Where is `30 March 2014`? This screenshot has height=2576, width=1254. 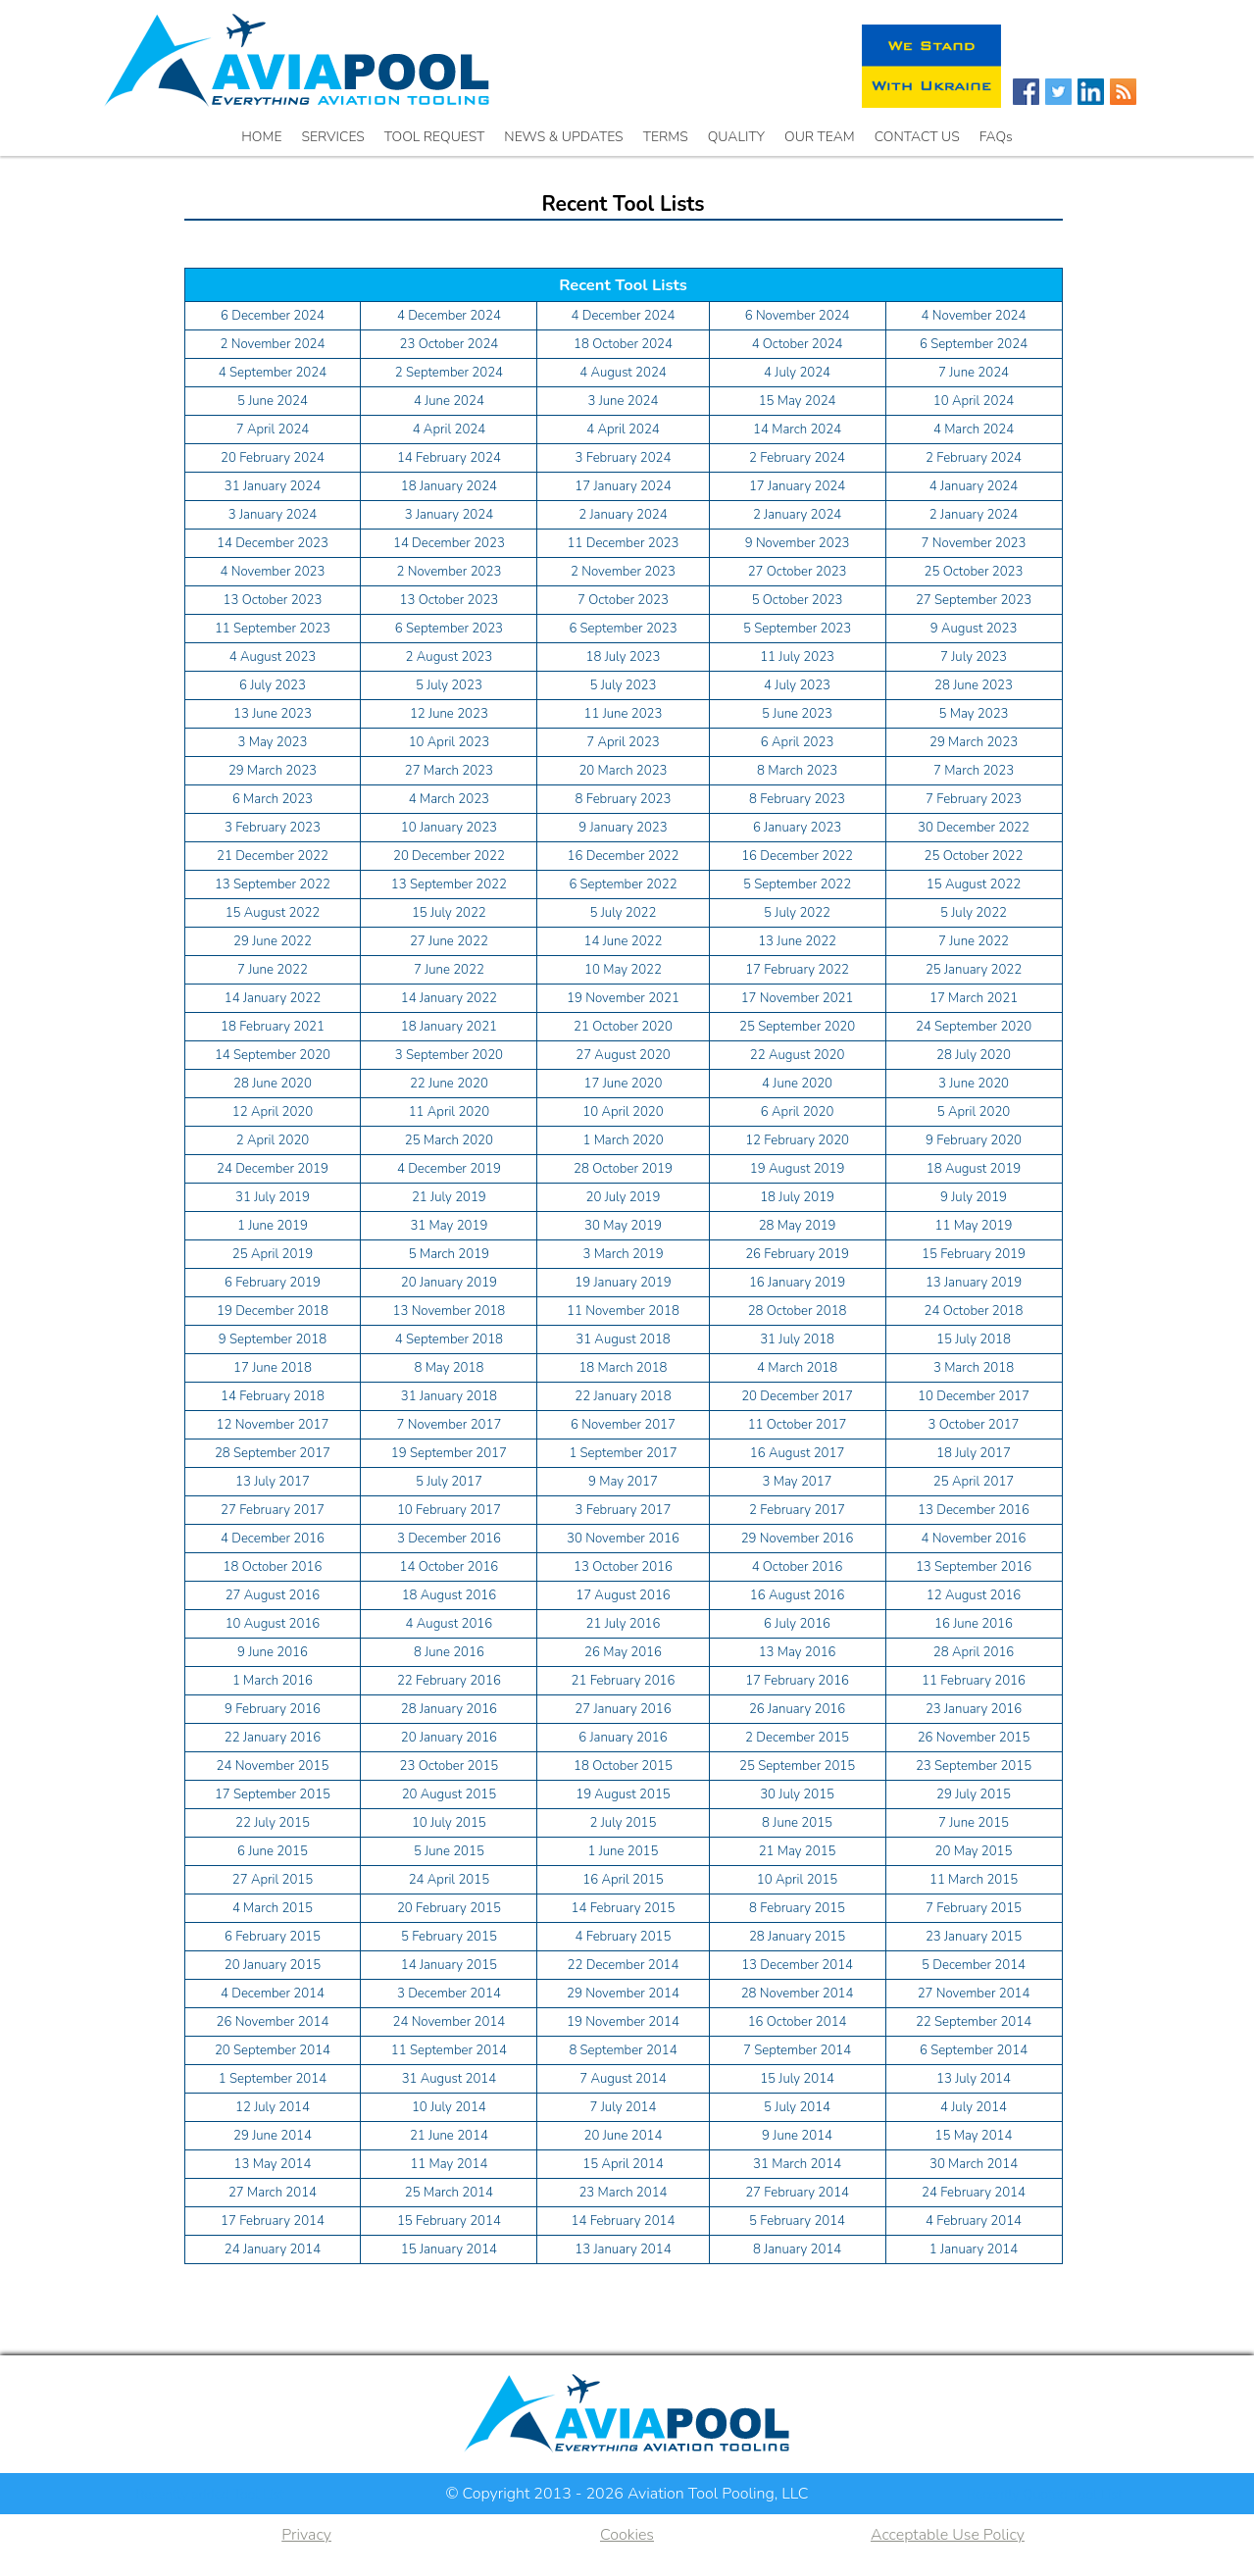
30 March 2014 is located at coordinates (973, 2164).